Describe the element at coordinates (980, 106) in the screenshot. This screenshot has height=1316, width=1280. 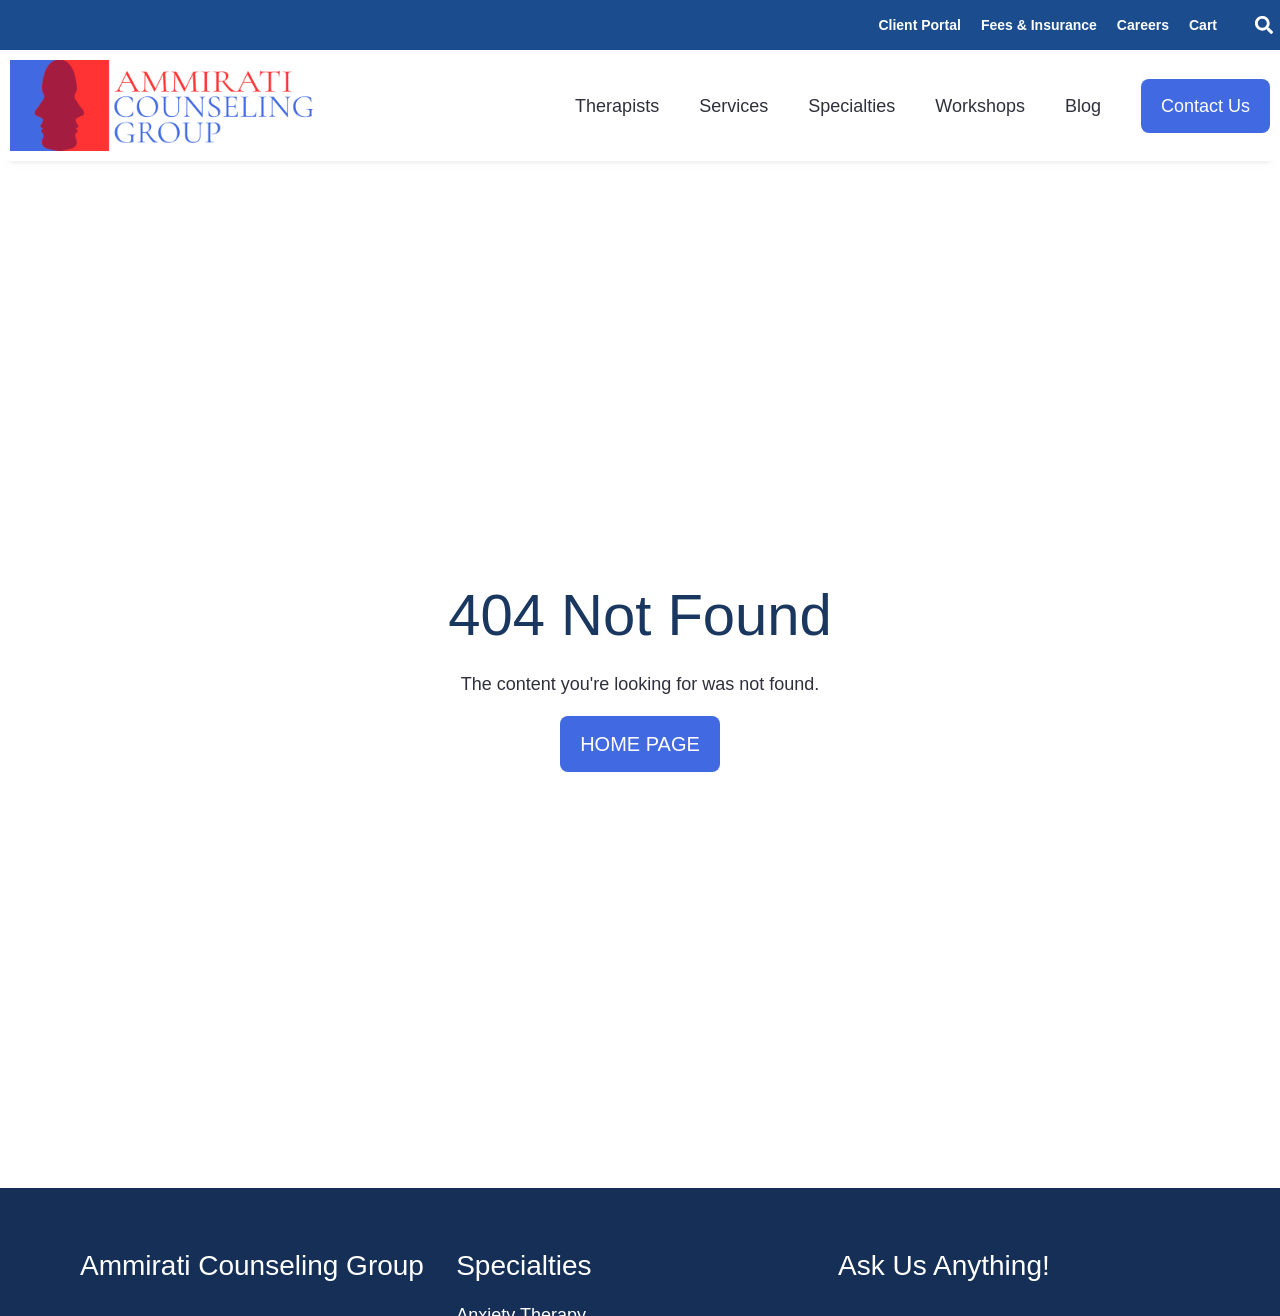
I see `Workshops` at that location.